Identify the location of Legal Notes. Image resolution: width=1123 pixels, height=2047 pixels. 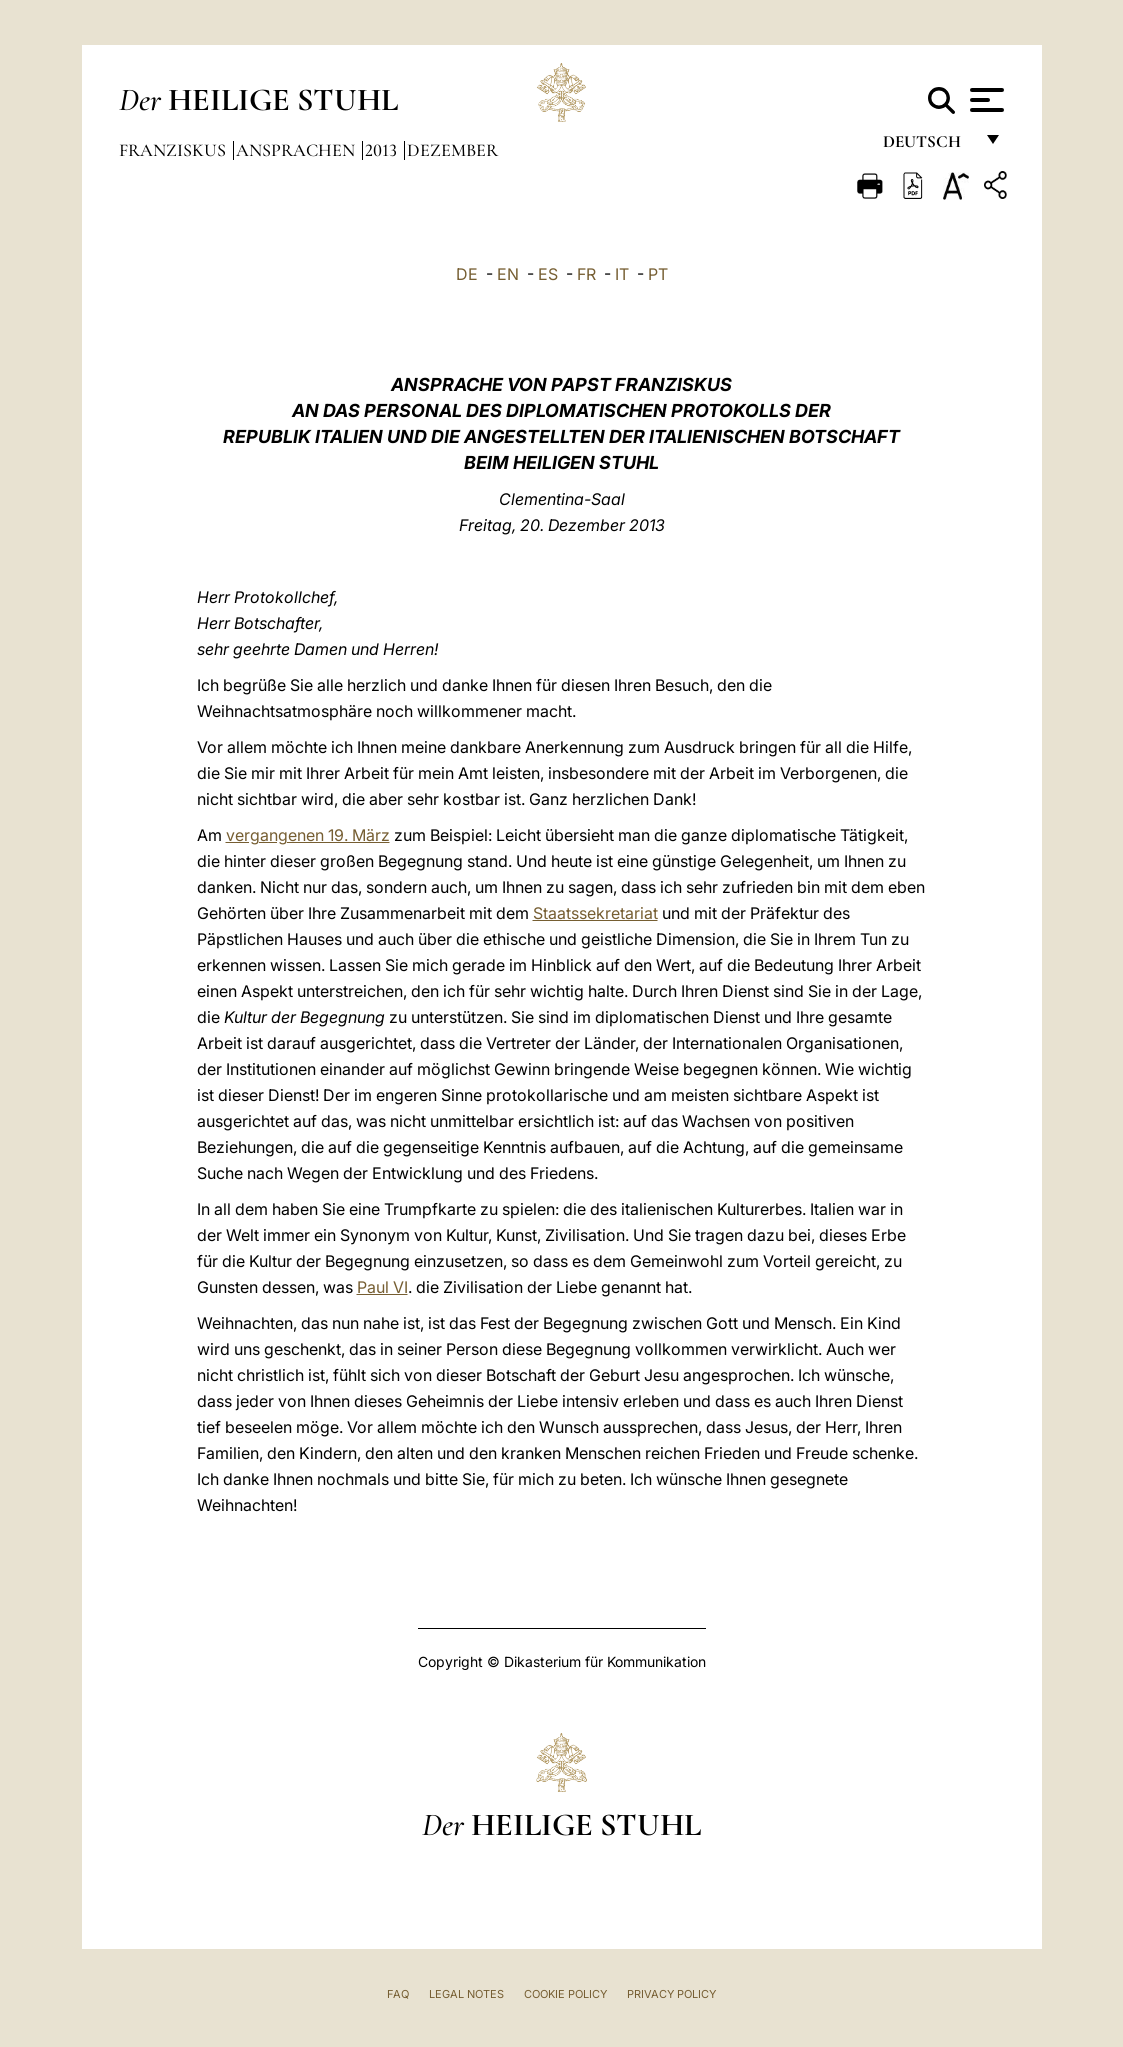
(466, 1994).